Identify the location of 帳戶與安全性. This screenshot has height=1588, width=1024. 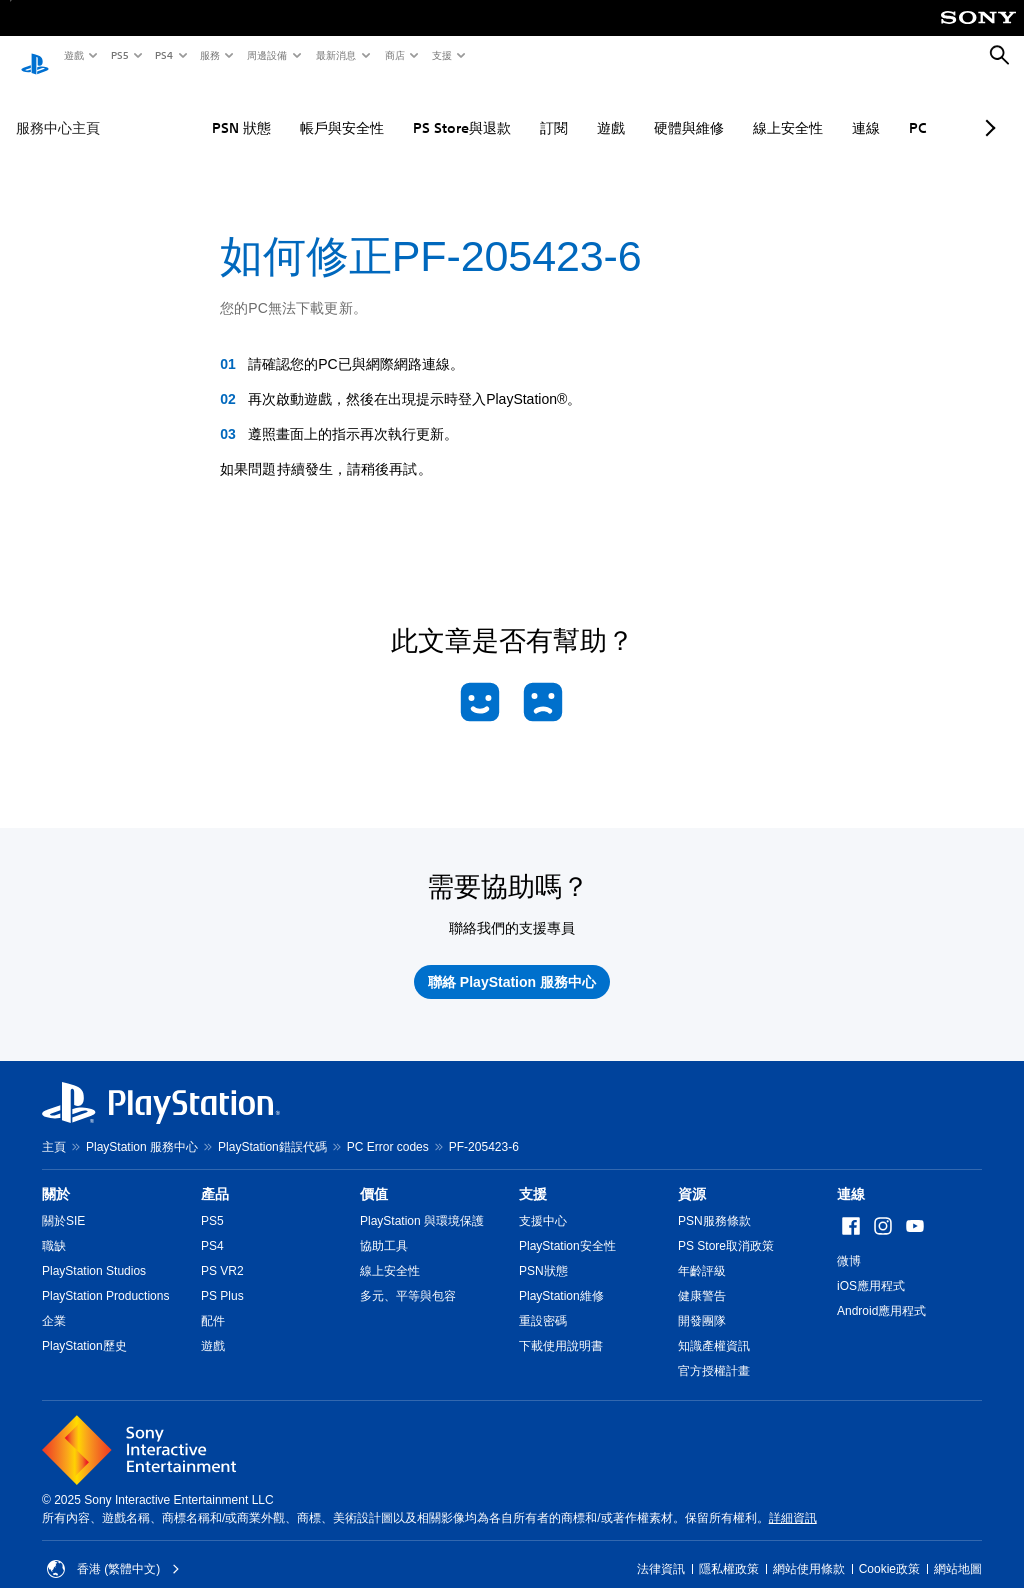
(282, 109).